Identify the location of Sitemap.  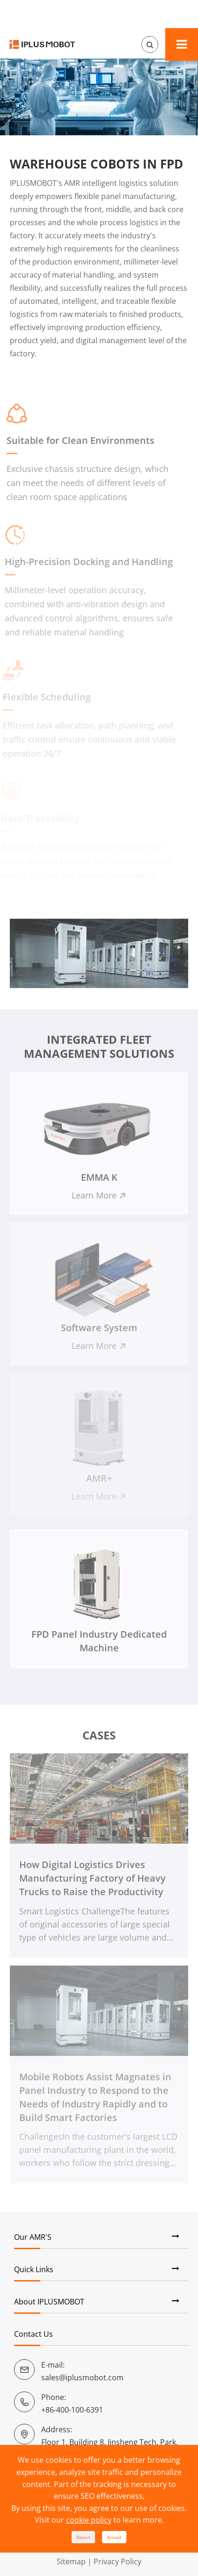
(71, 2561).